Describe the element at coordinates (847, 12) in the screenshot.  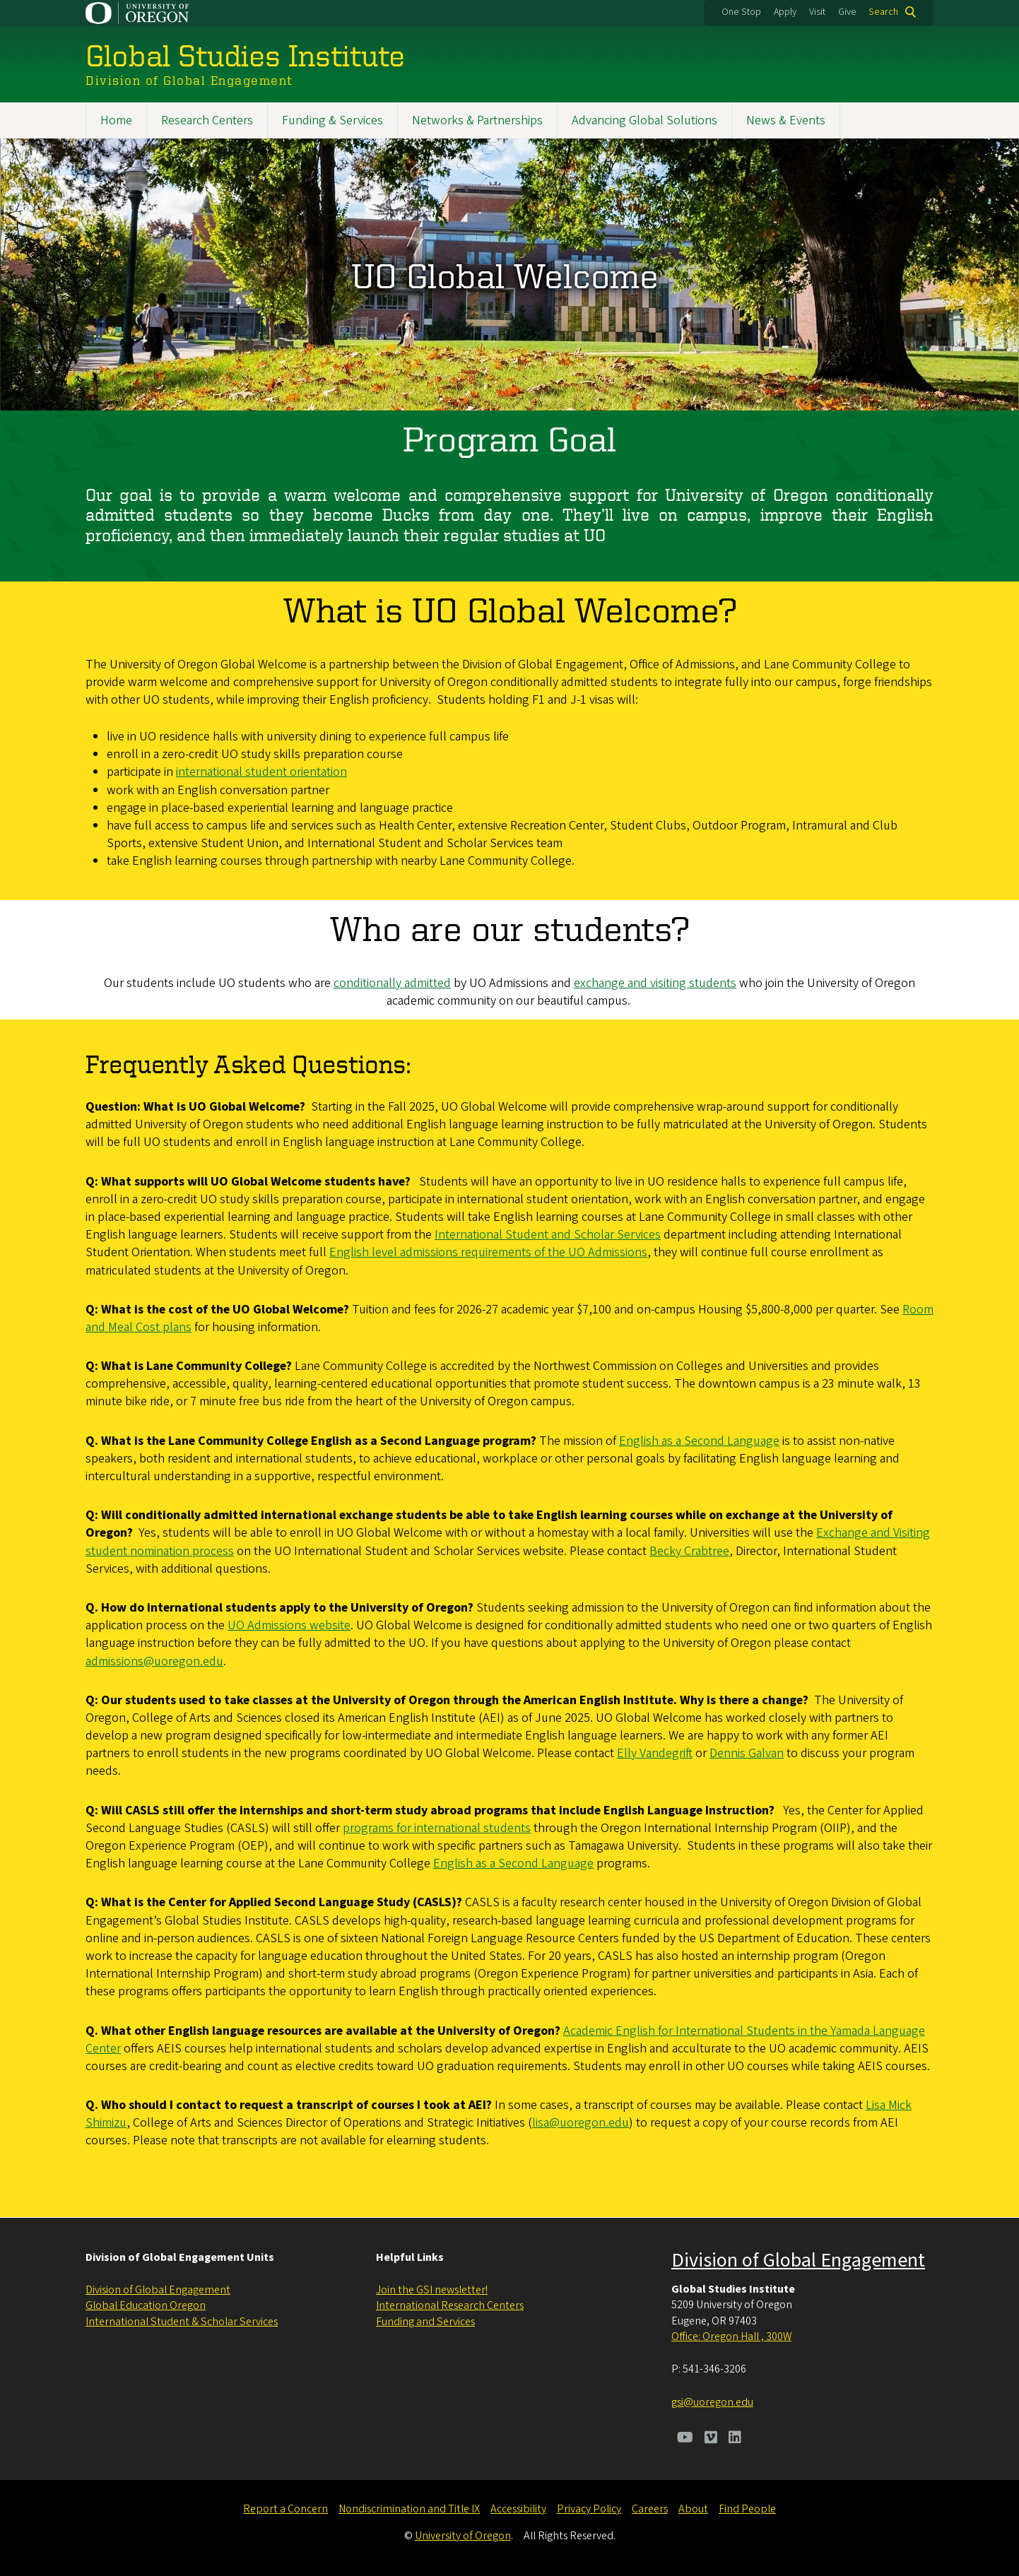
I see `Give` at that location.